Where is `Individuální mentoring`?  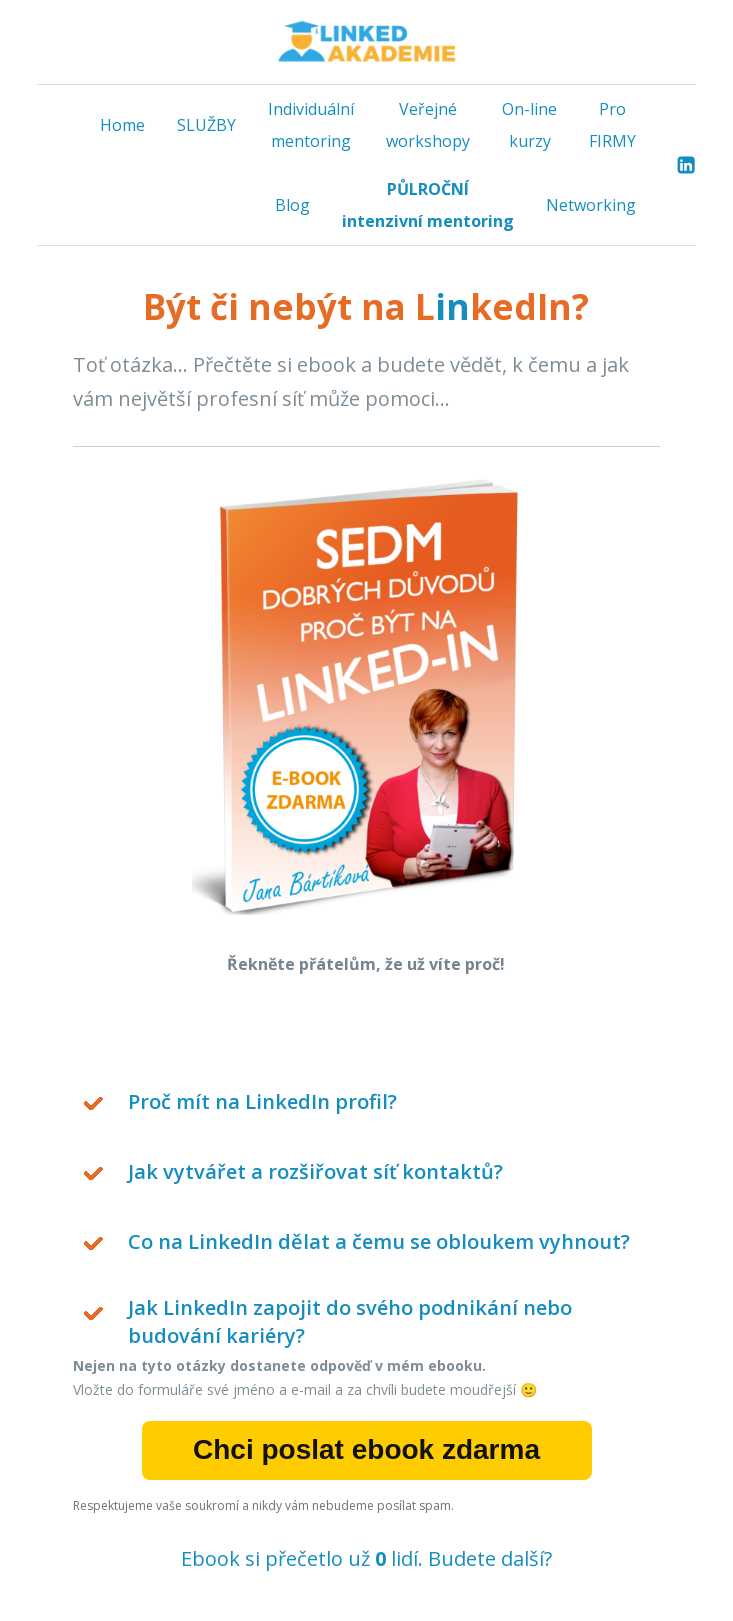 Individuální mentoring is located at coordinates (311, 125).